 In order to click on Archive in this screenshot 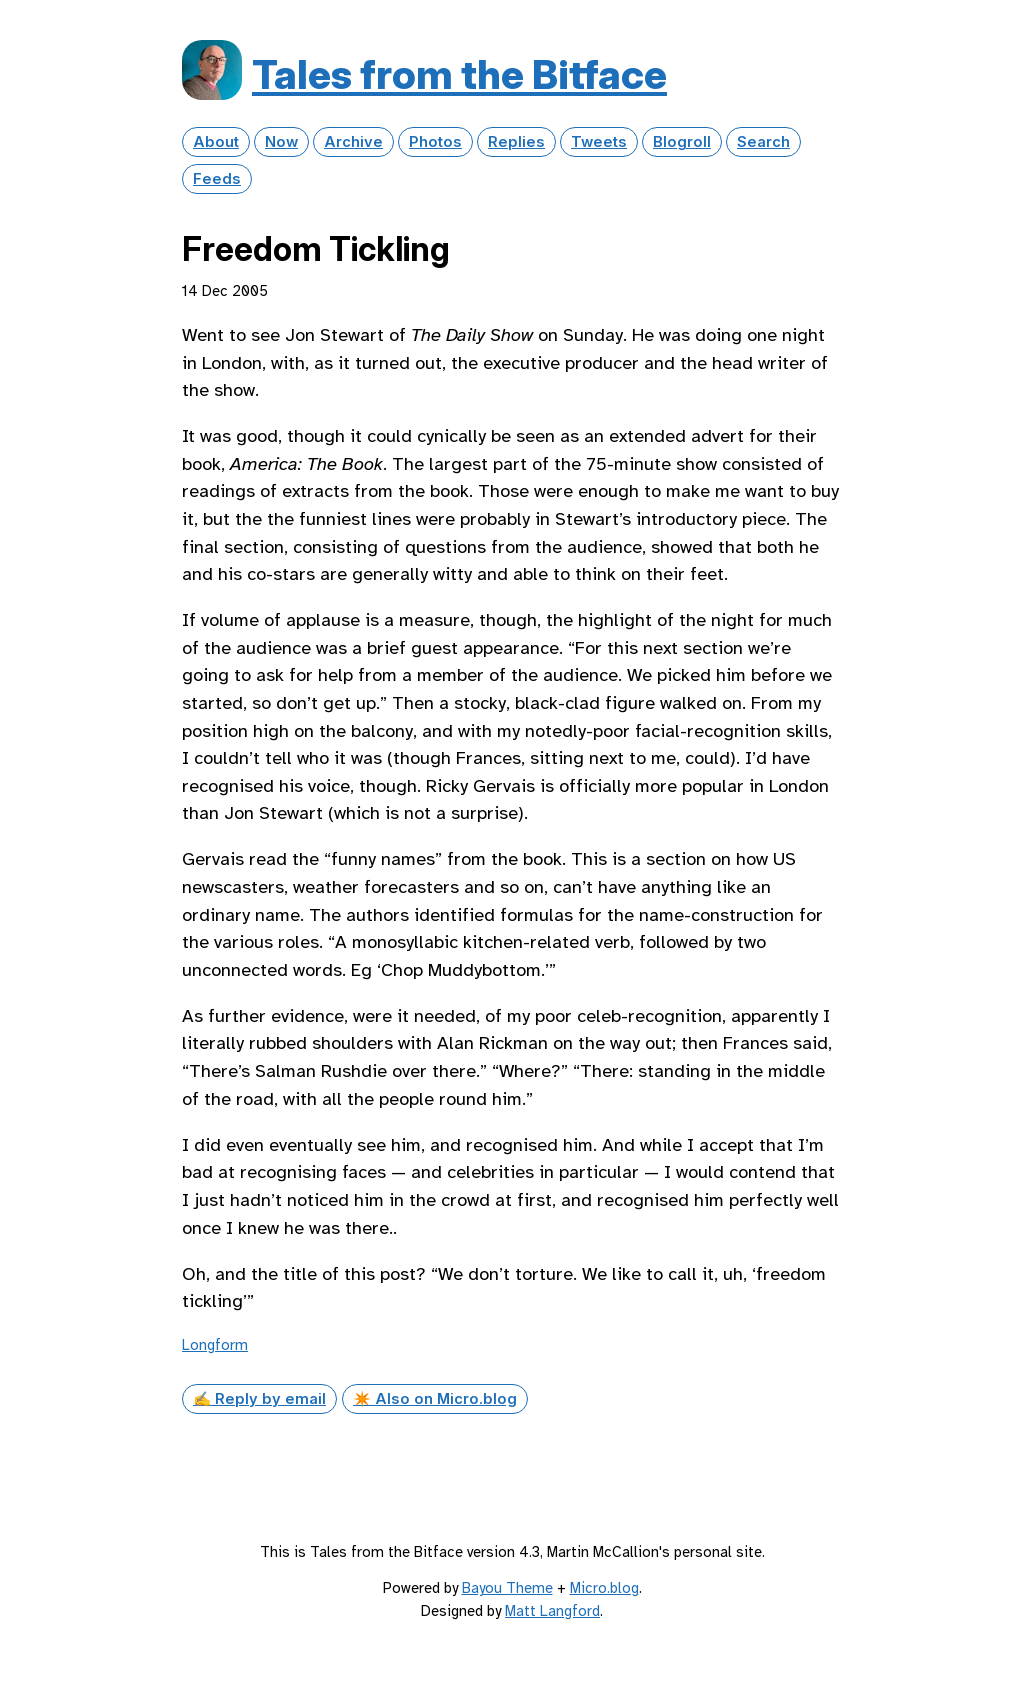, I will do `click(353, 142)`.